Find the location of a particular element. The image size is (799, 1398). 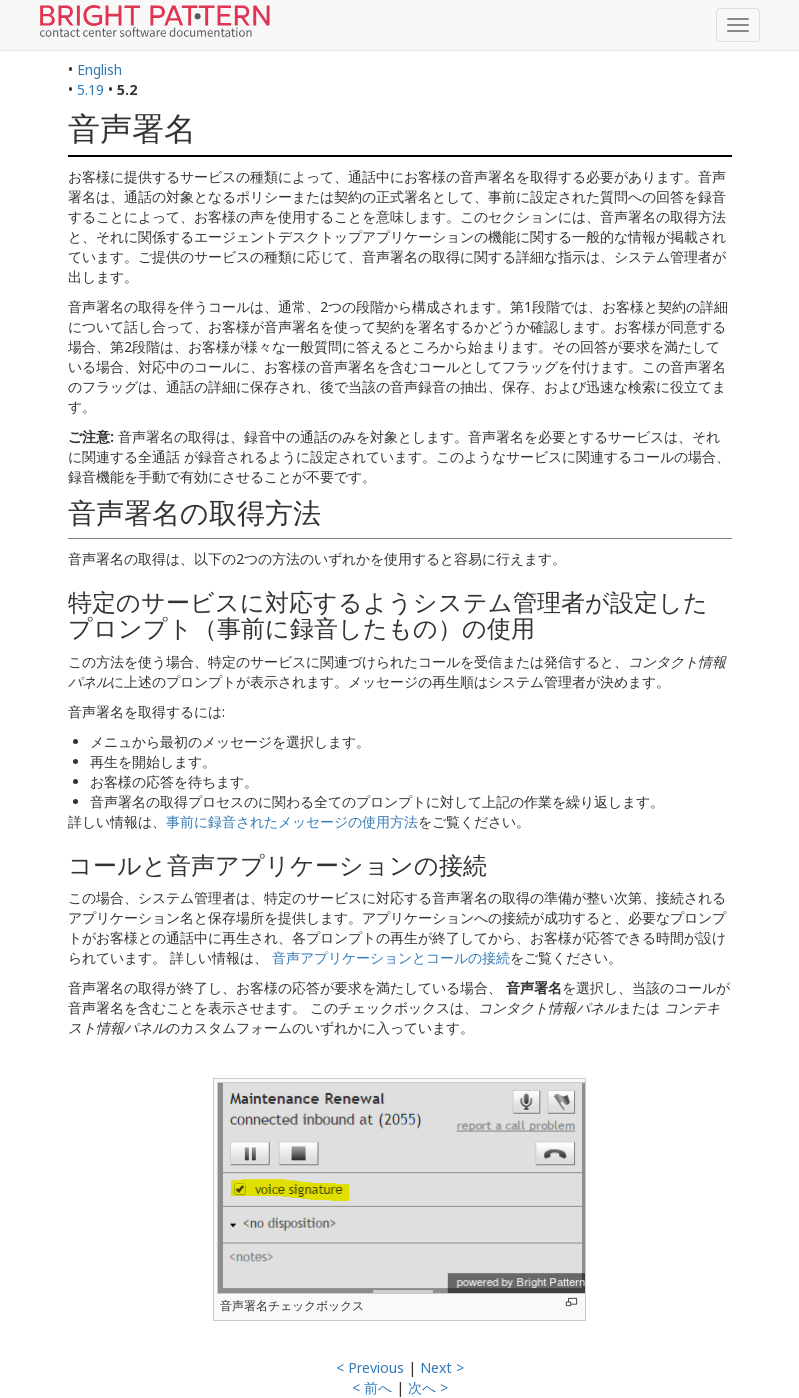

Next > is located at coordinates (442, 1367).